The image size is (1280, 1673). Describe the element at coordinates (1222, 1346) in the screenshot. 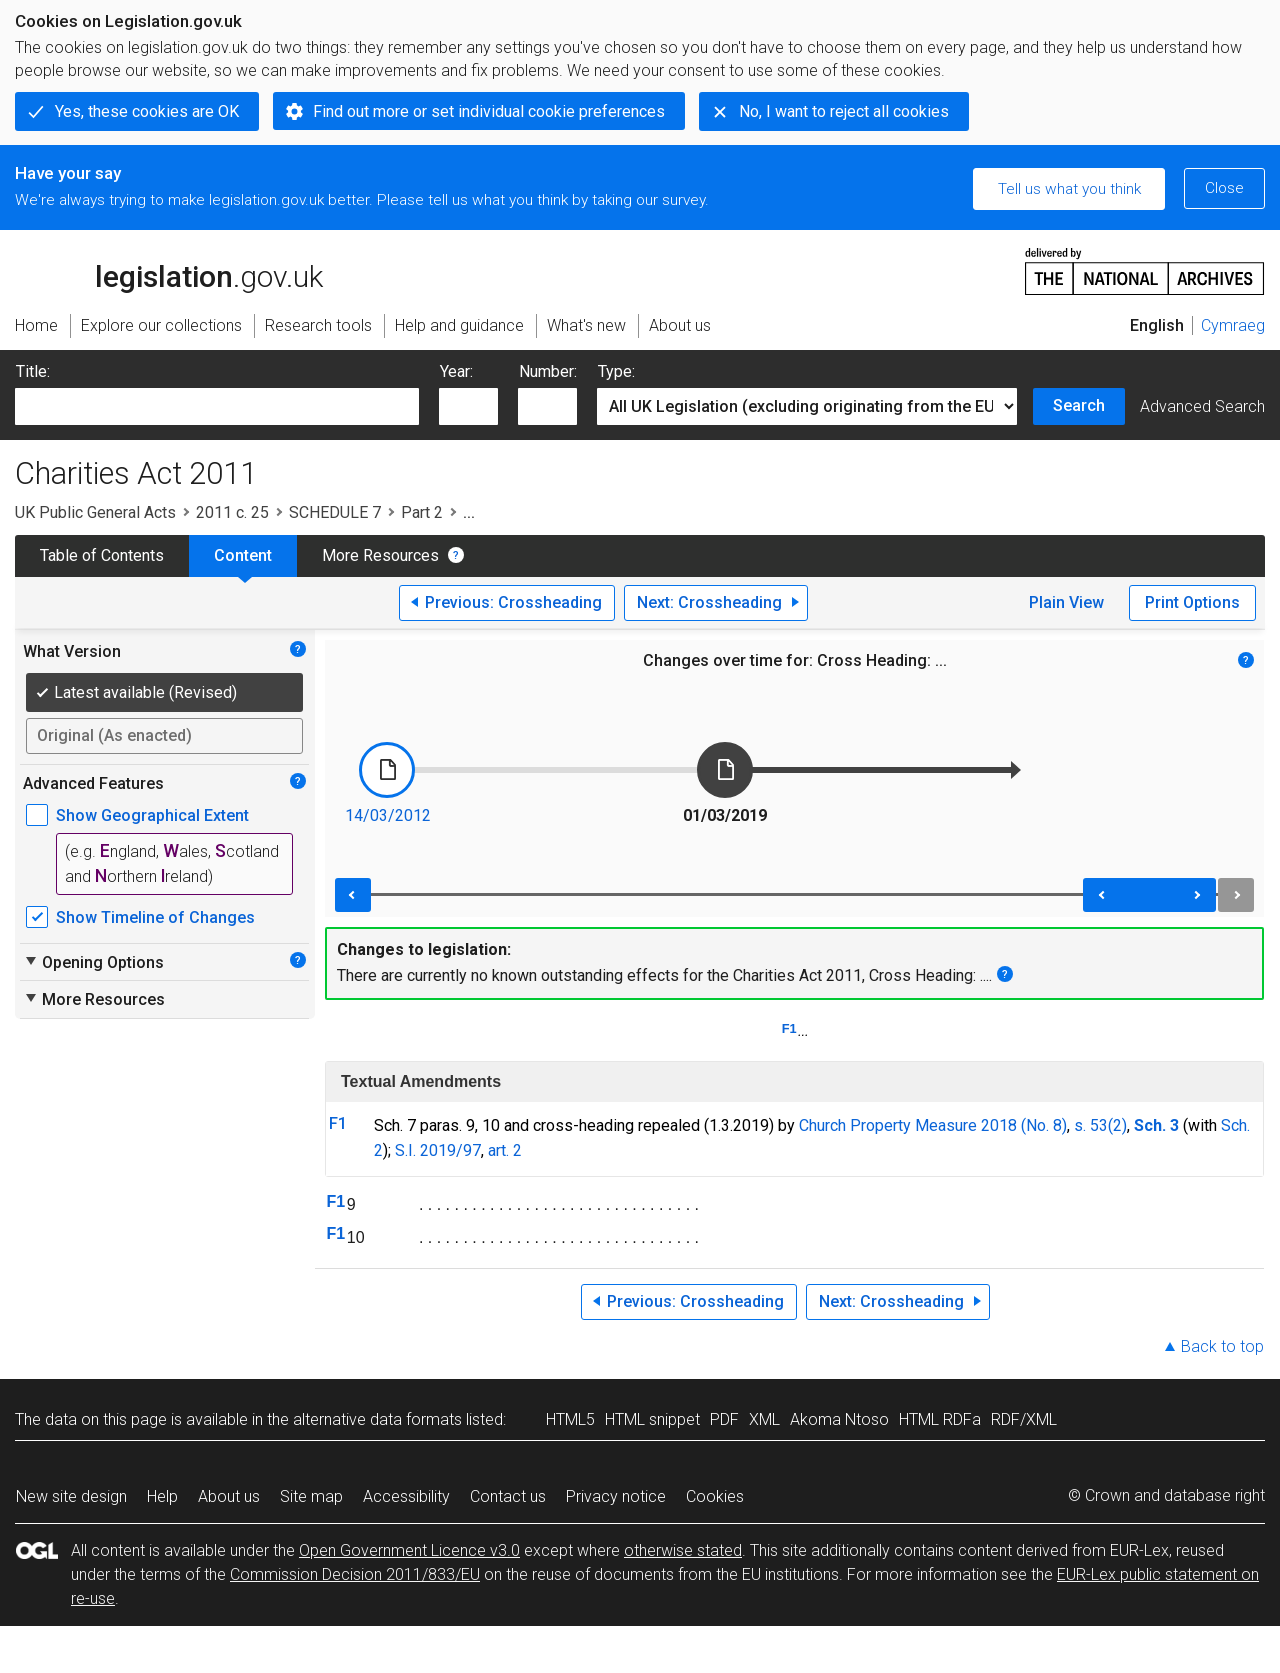

I see `Back to top` at that location.